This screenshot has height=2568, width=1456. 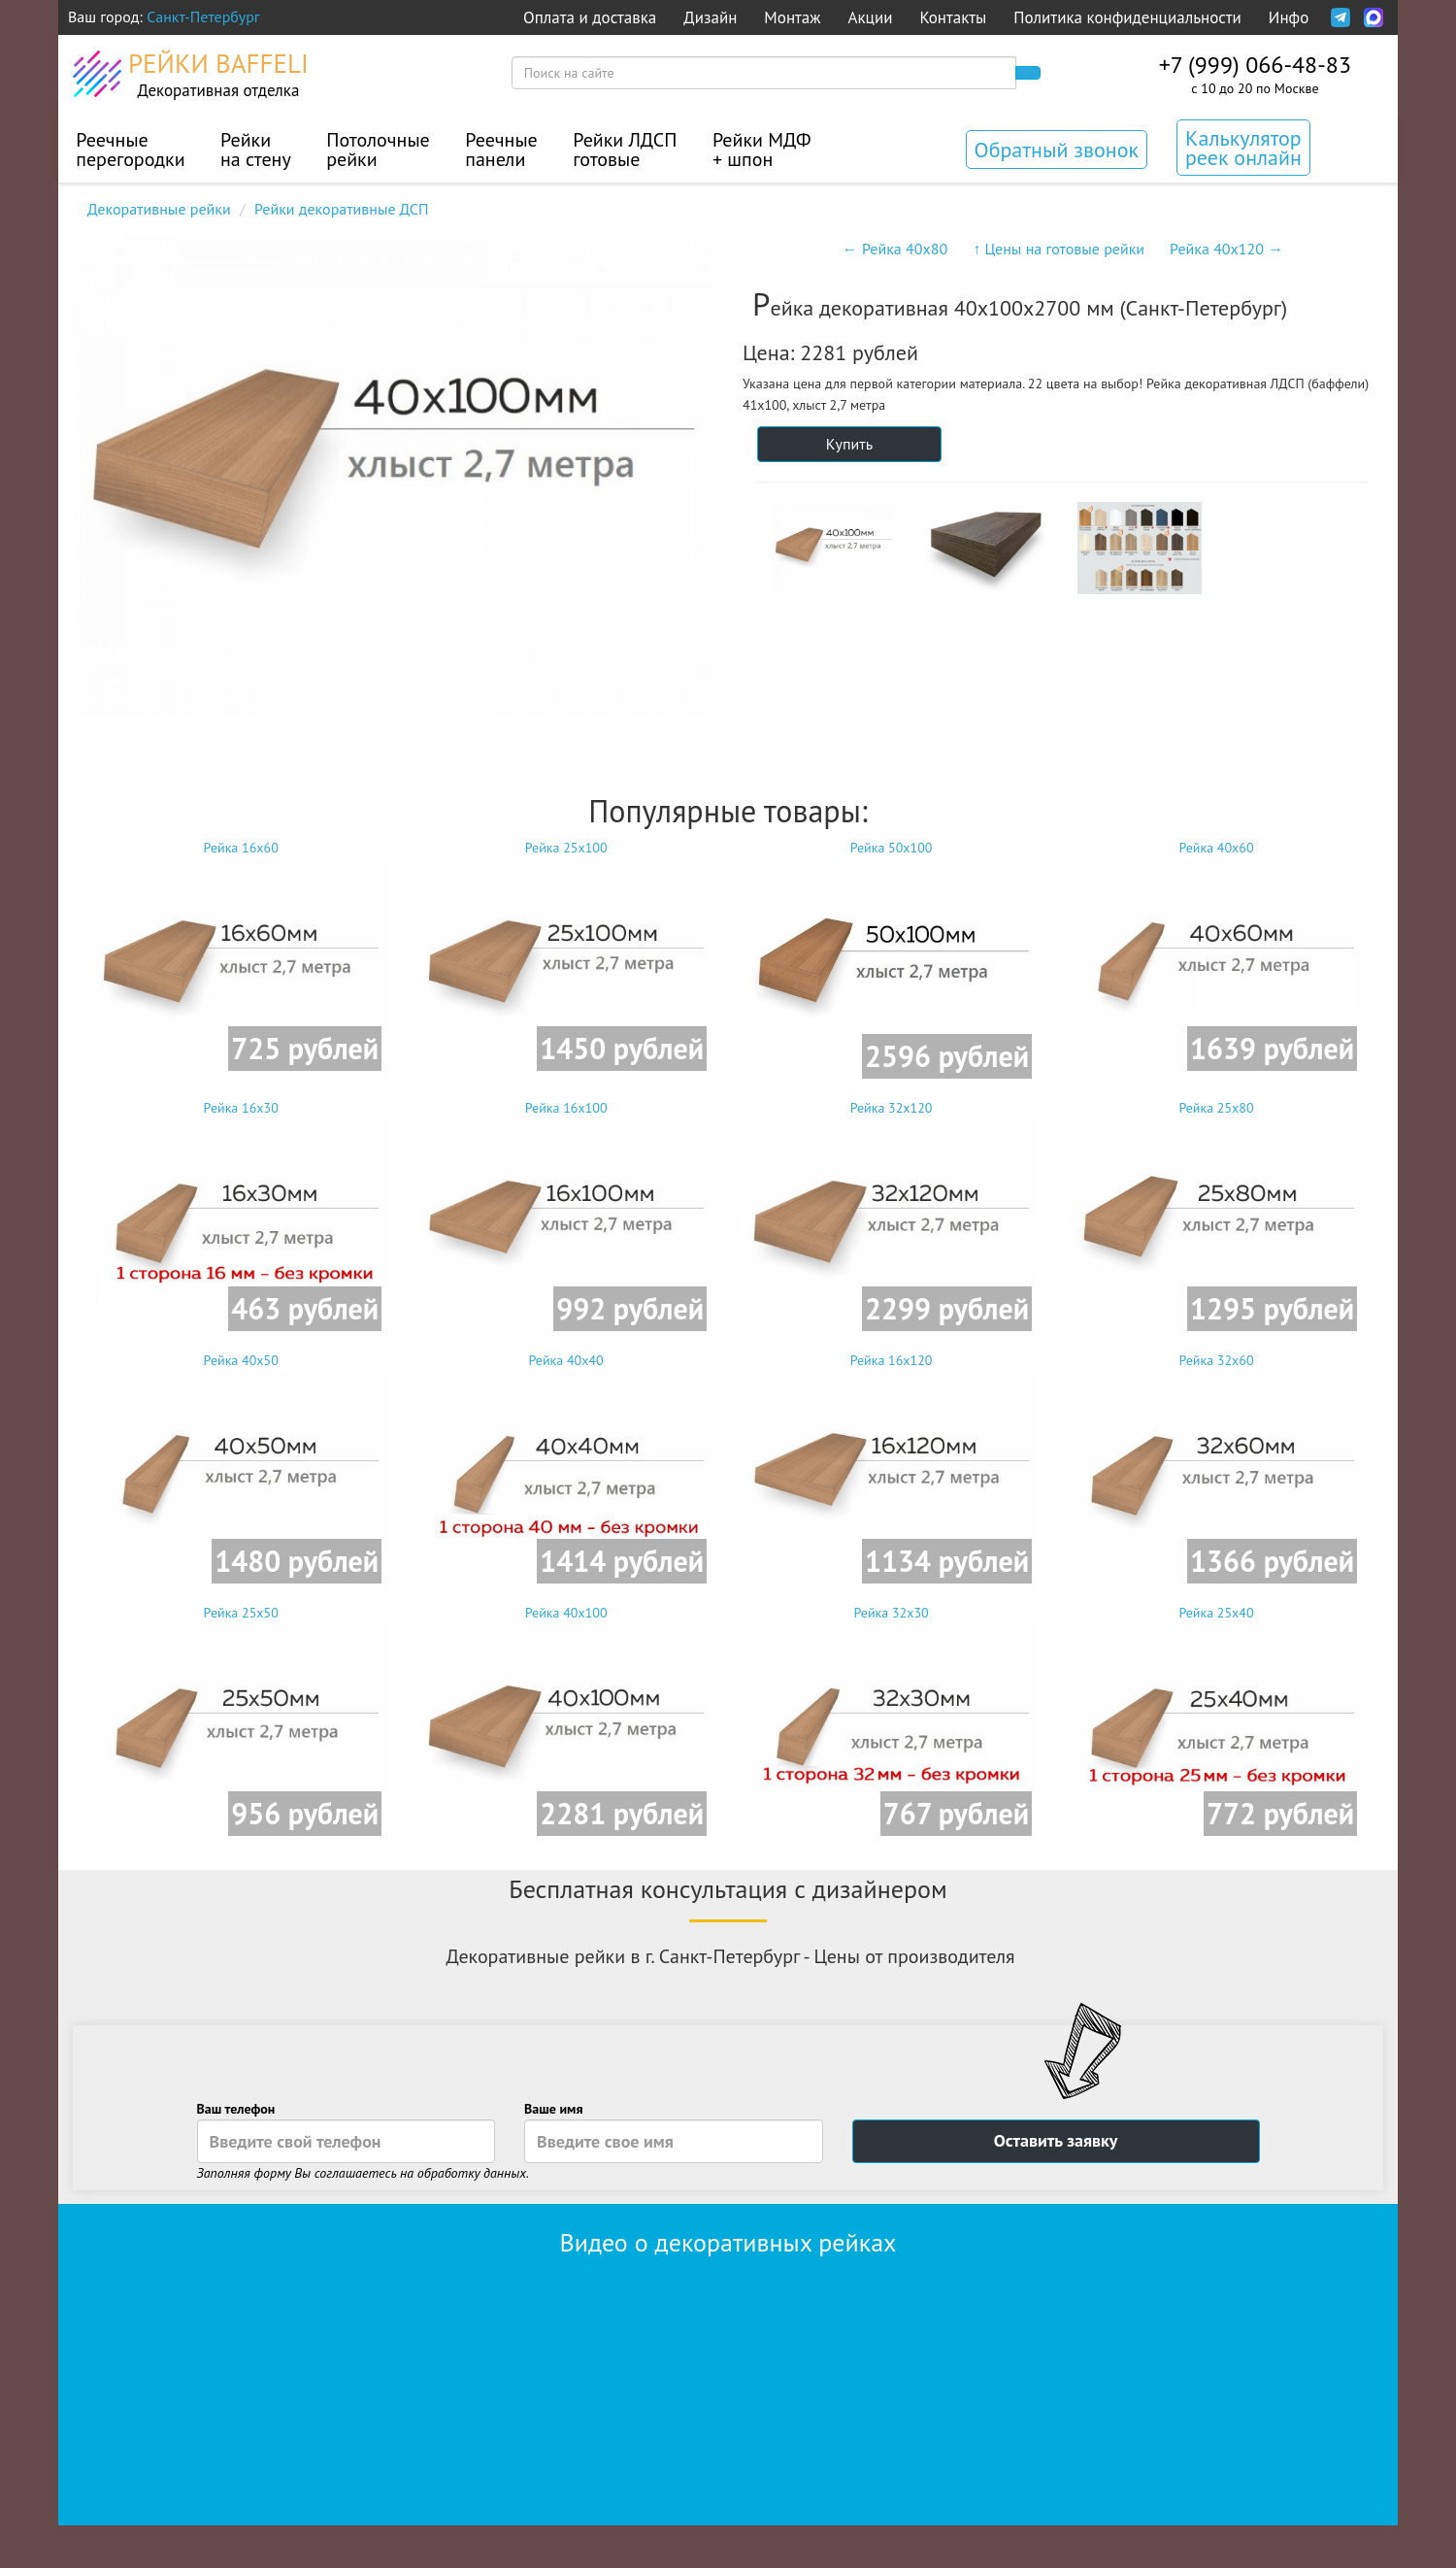 What do you see at coordinates (1243, 147) in the screenshot?
I see `Калькулятор реек онлайн` at bounding box center [1243, 147].